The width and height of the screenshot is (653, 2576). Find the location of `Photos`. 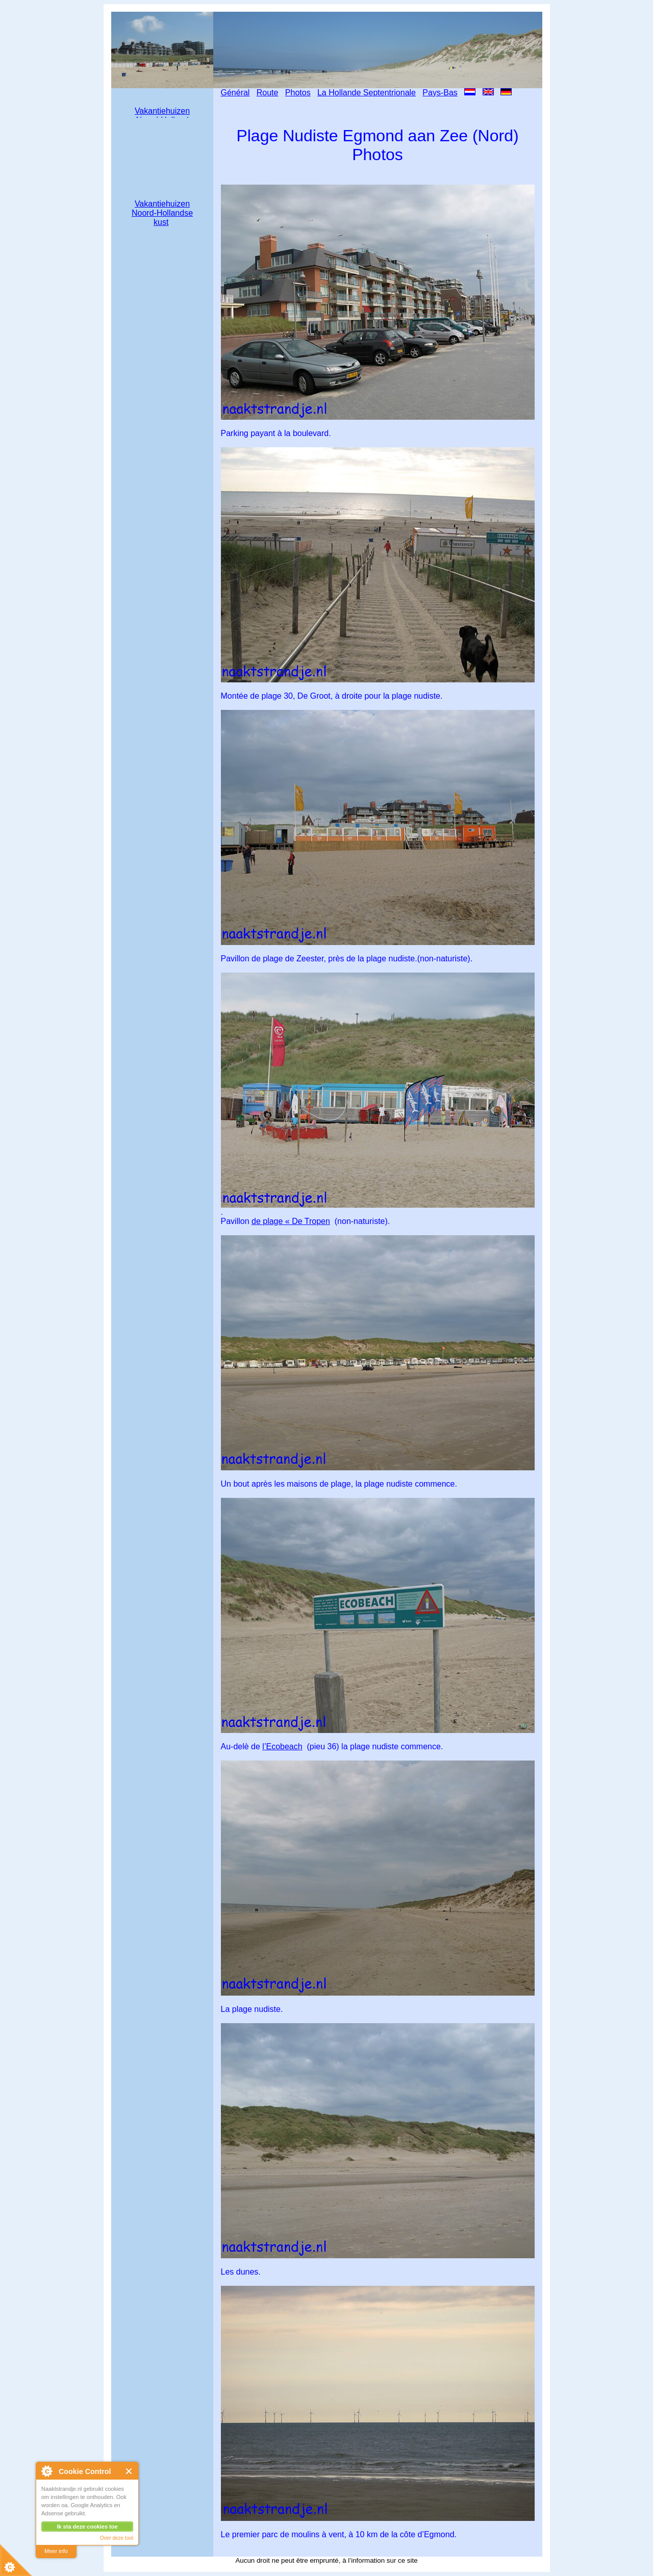

Photos is located at coordinates (298, 92).